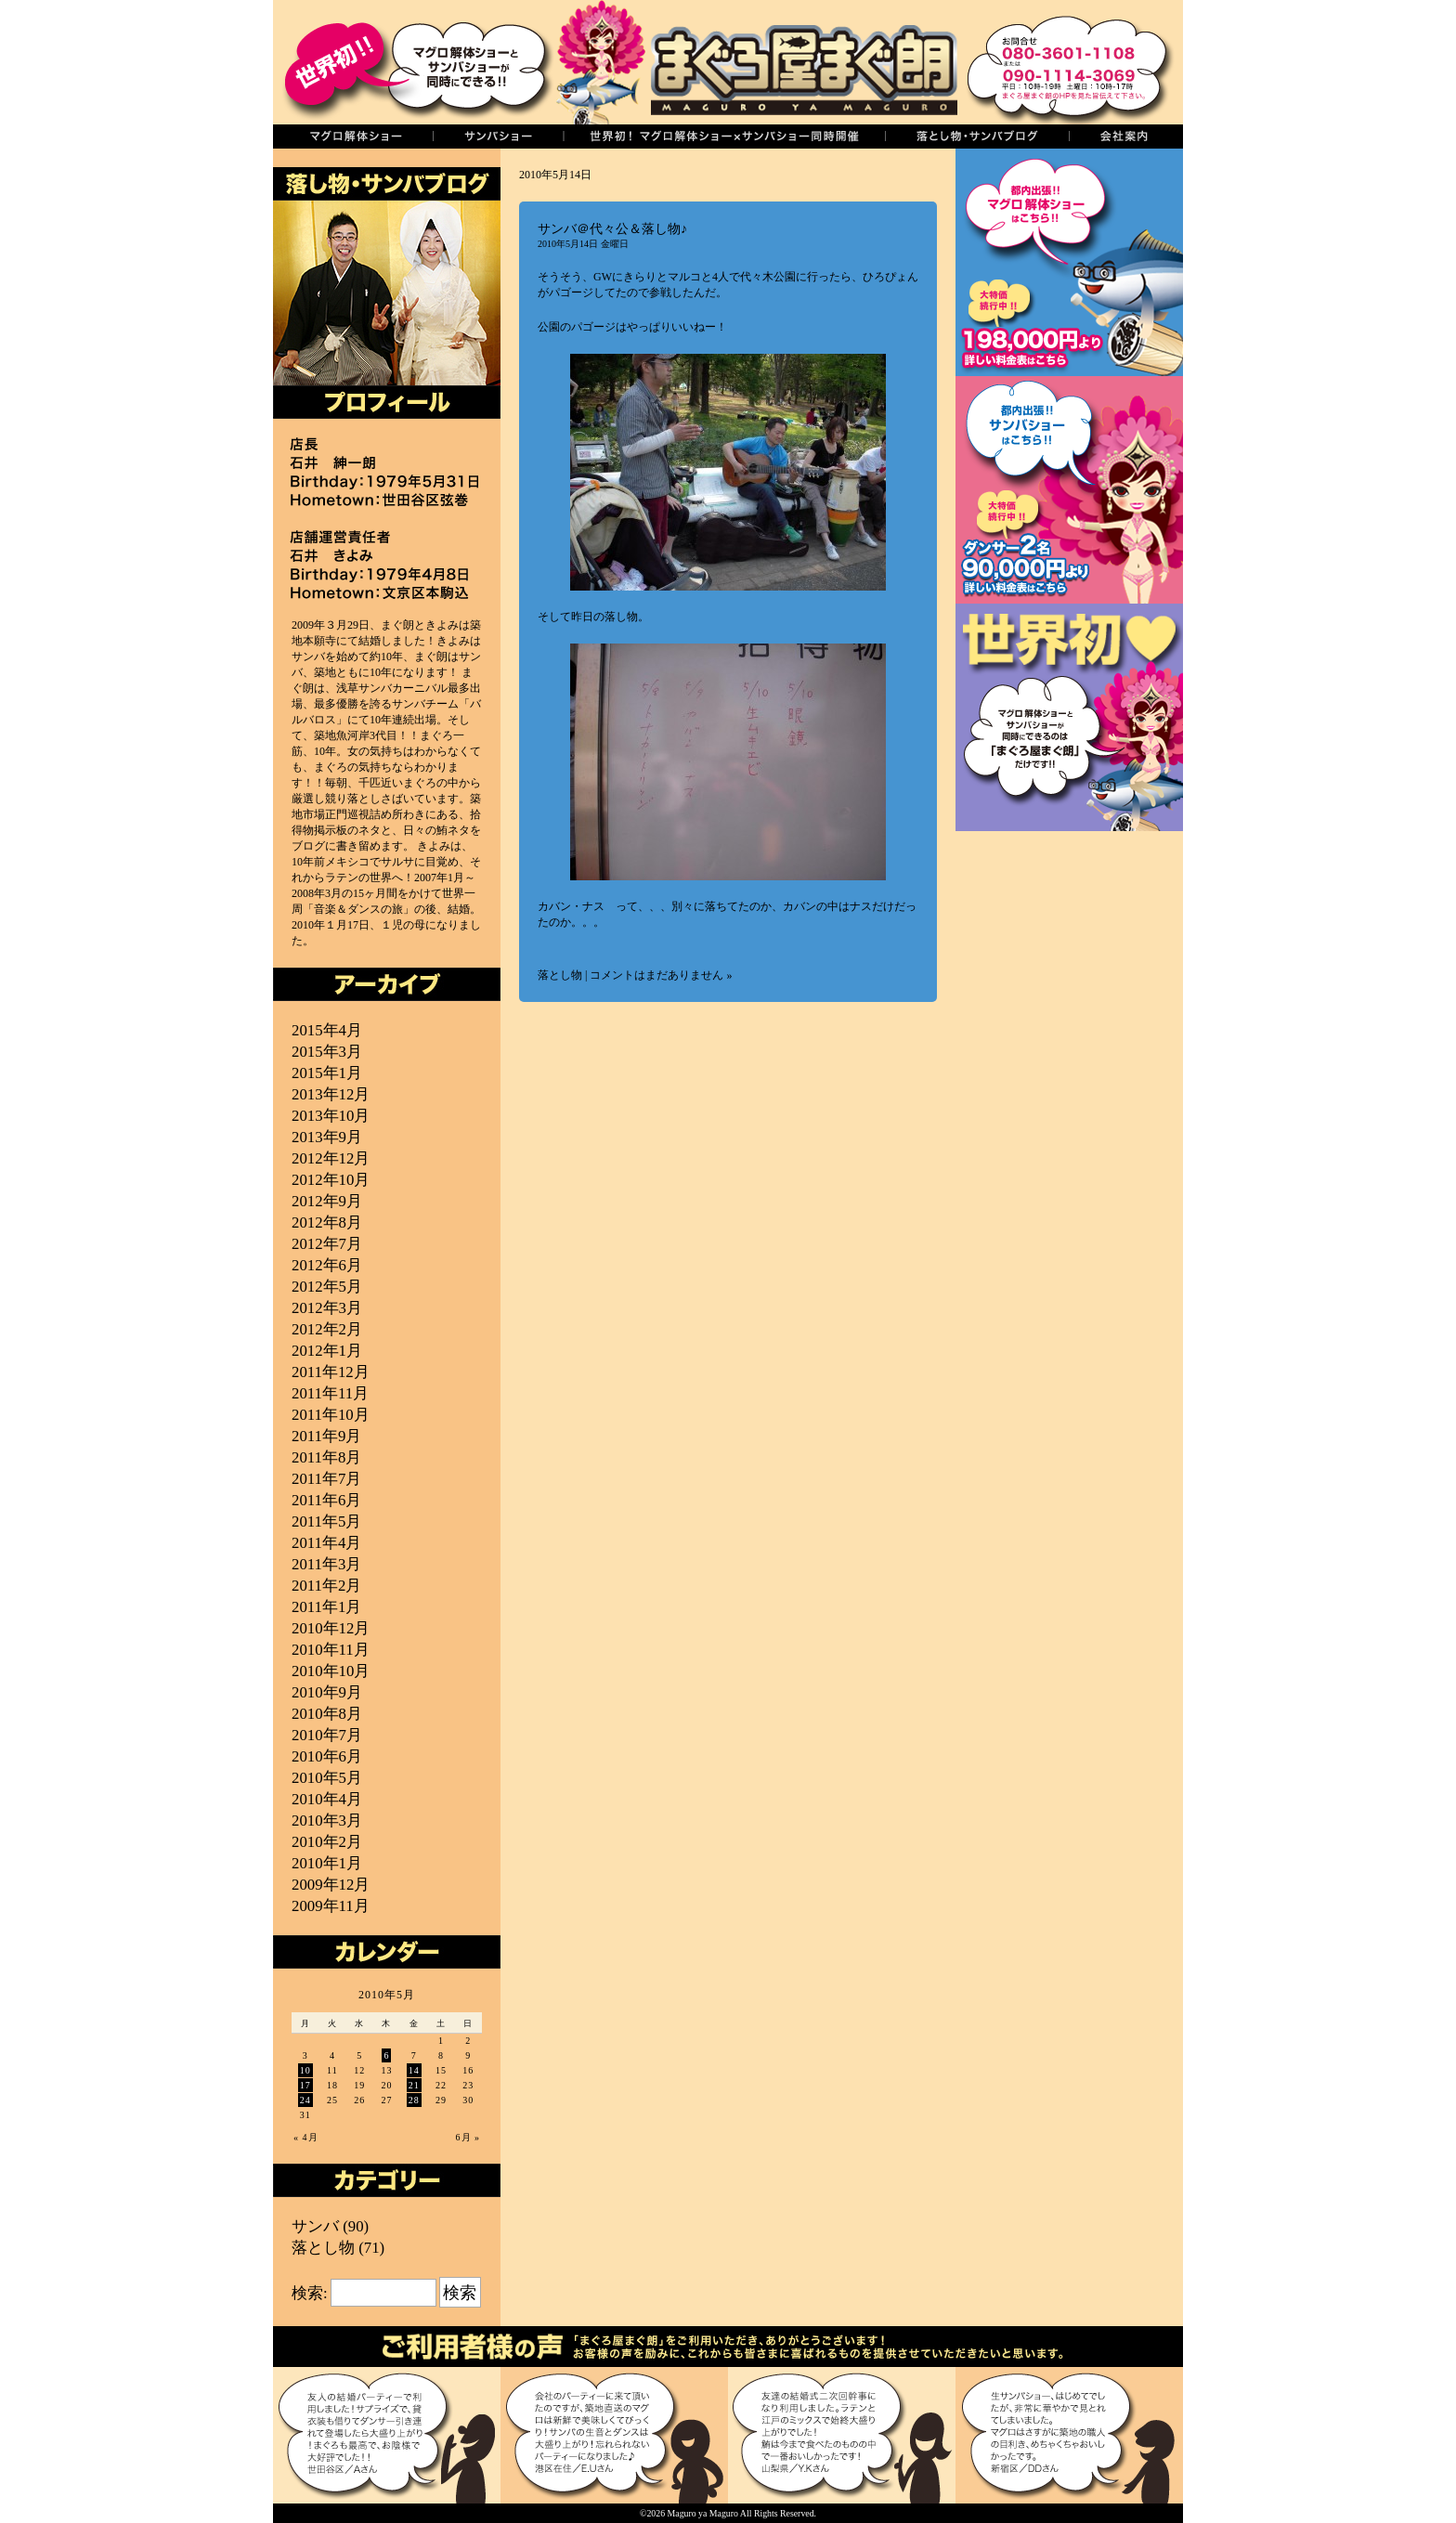 Image resolution: width=1456 pixels, height=2523 pixels. I want to click on マグロの解体ショー, so click(353, 136).